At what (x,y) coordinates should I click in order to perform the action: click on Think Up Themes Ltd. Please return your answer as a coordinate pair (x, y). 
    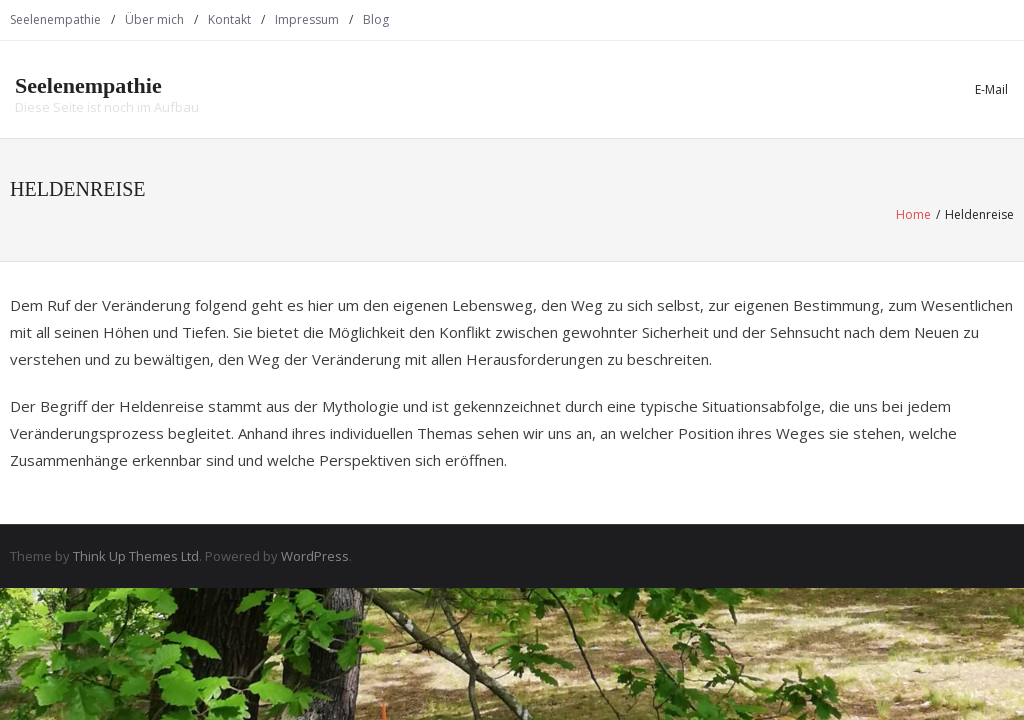
    Looking at the image, I should click on (136, 556).